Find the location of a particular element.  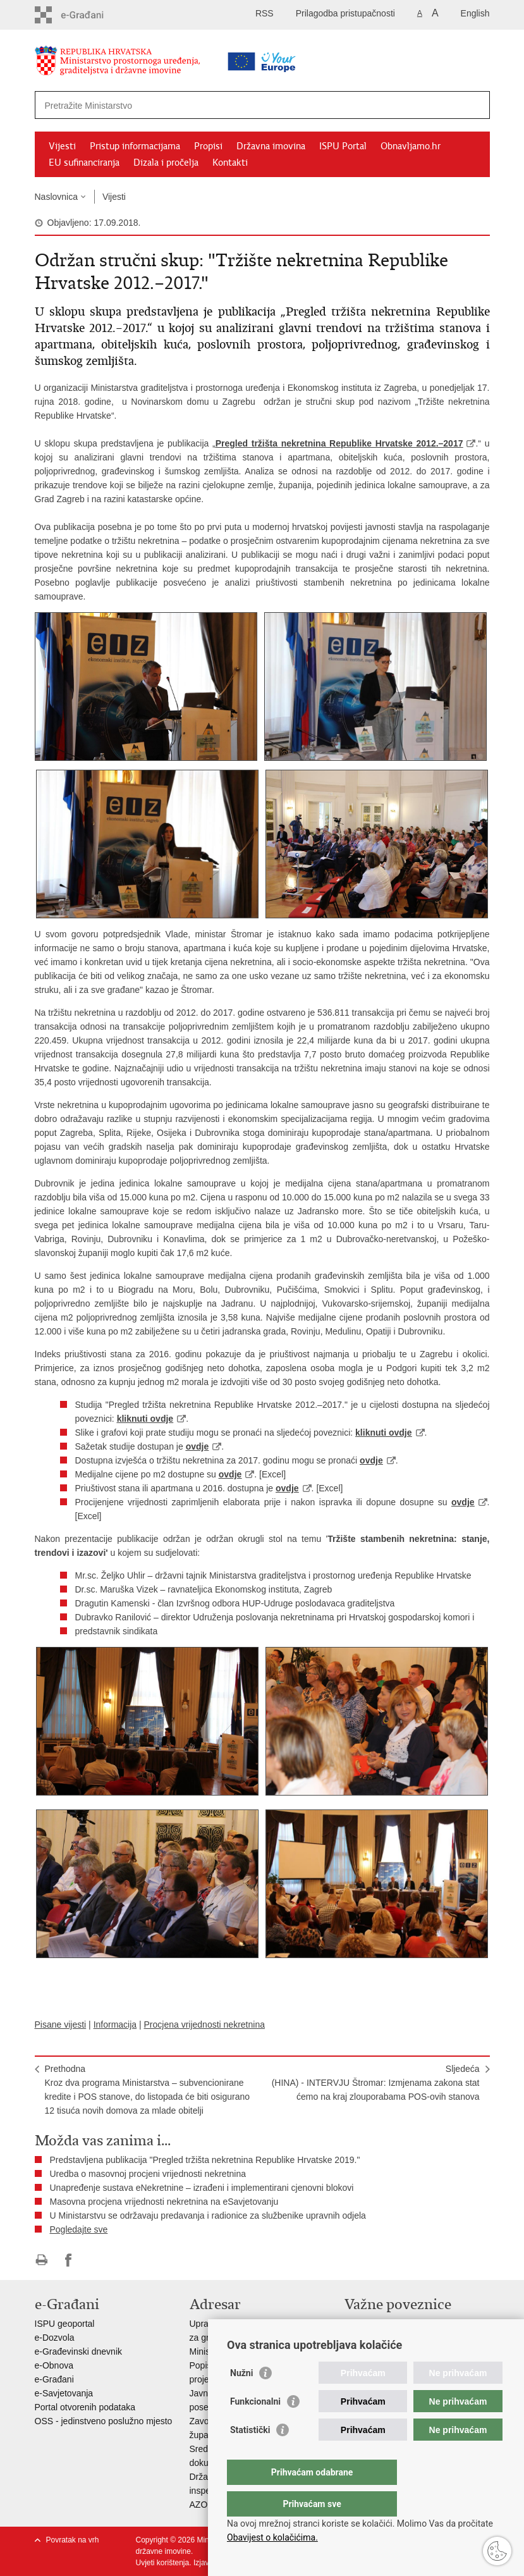

OSS - jedinstveno poslužno mjesto is located at coordinates (104, 2421).